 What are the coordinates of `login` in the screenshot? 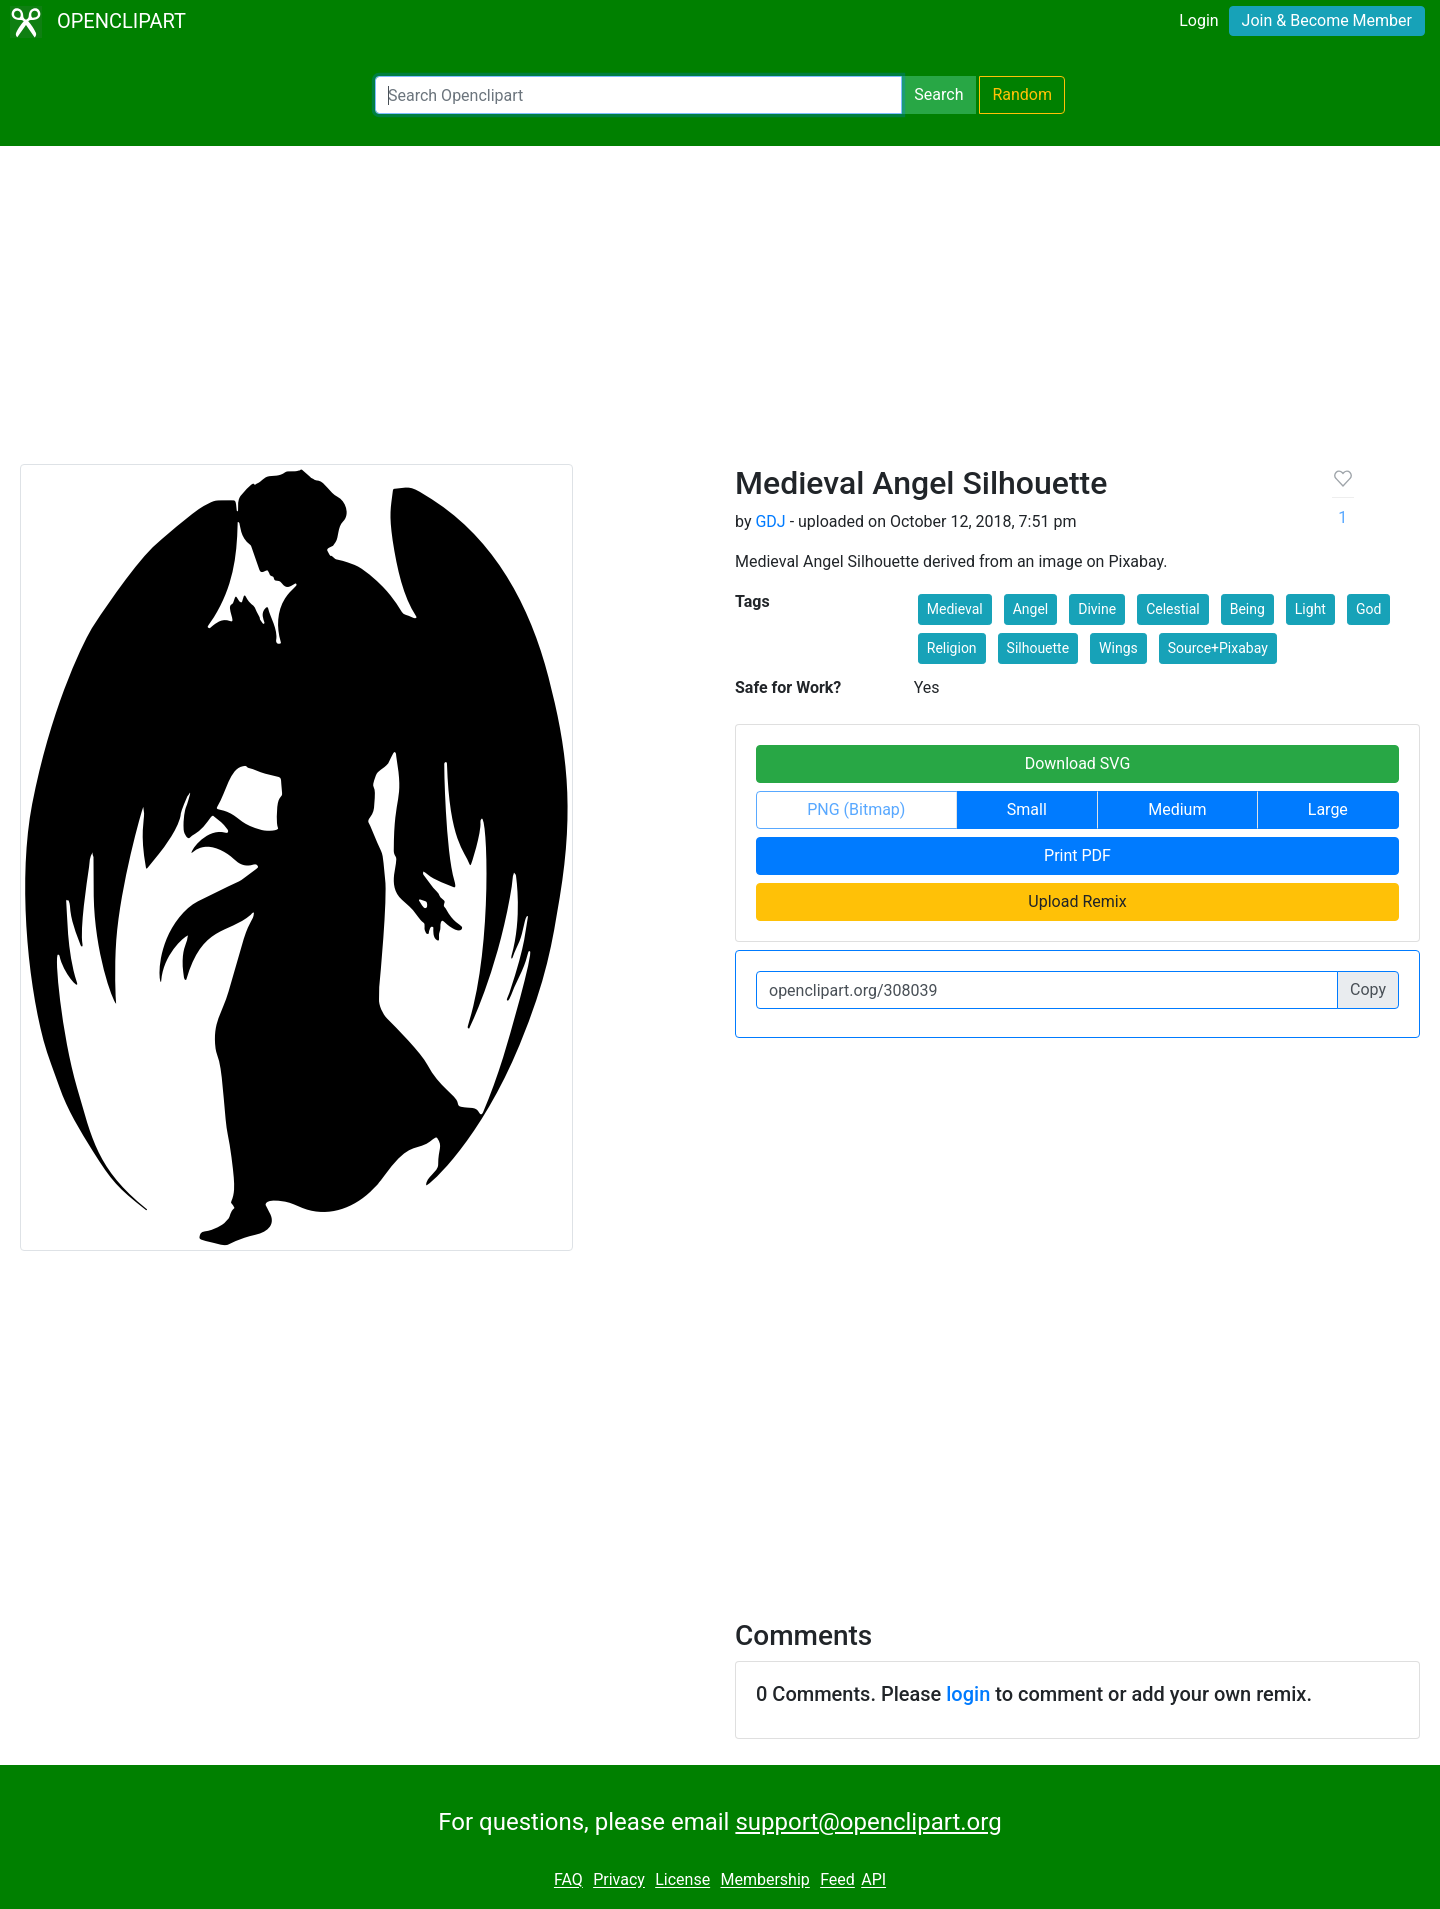 It's located at (968, 1694).